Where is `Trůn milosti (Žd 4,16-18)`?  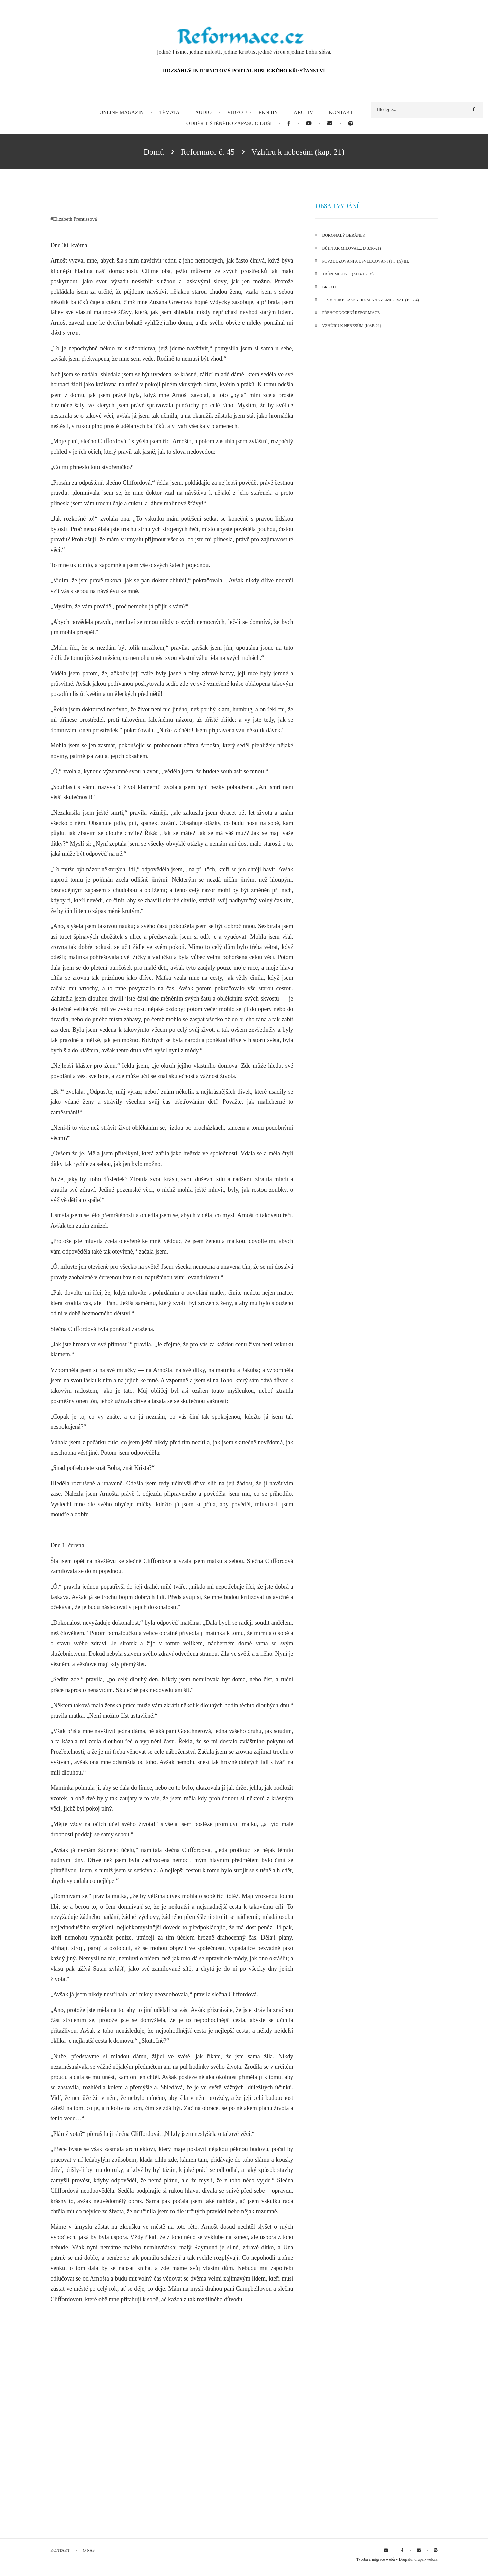
Trůn milosti (Žd 4,16-18) is located at coordinates (348, 274).